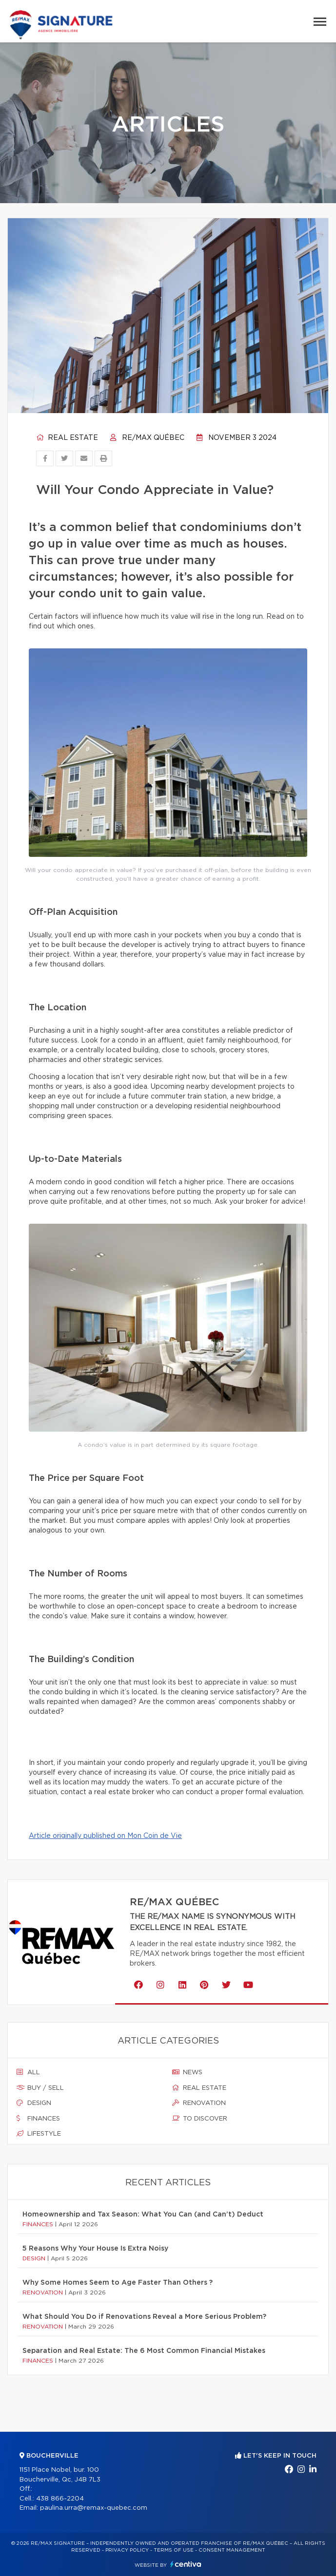 Image resolution: width=336 pixels, height=2576 pixels. I want to click on Finances, so click(38, 2118).